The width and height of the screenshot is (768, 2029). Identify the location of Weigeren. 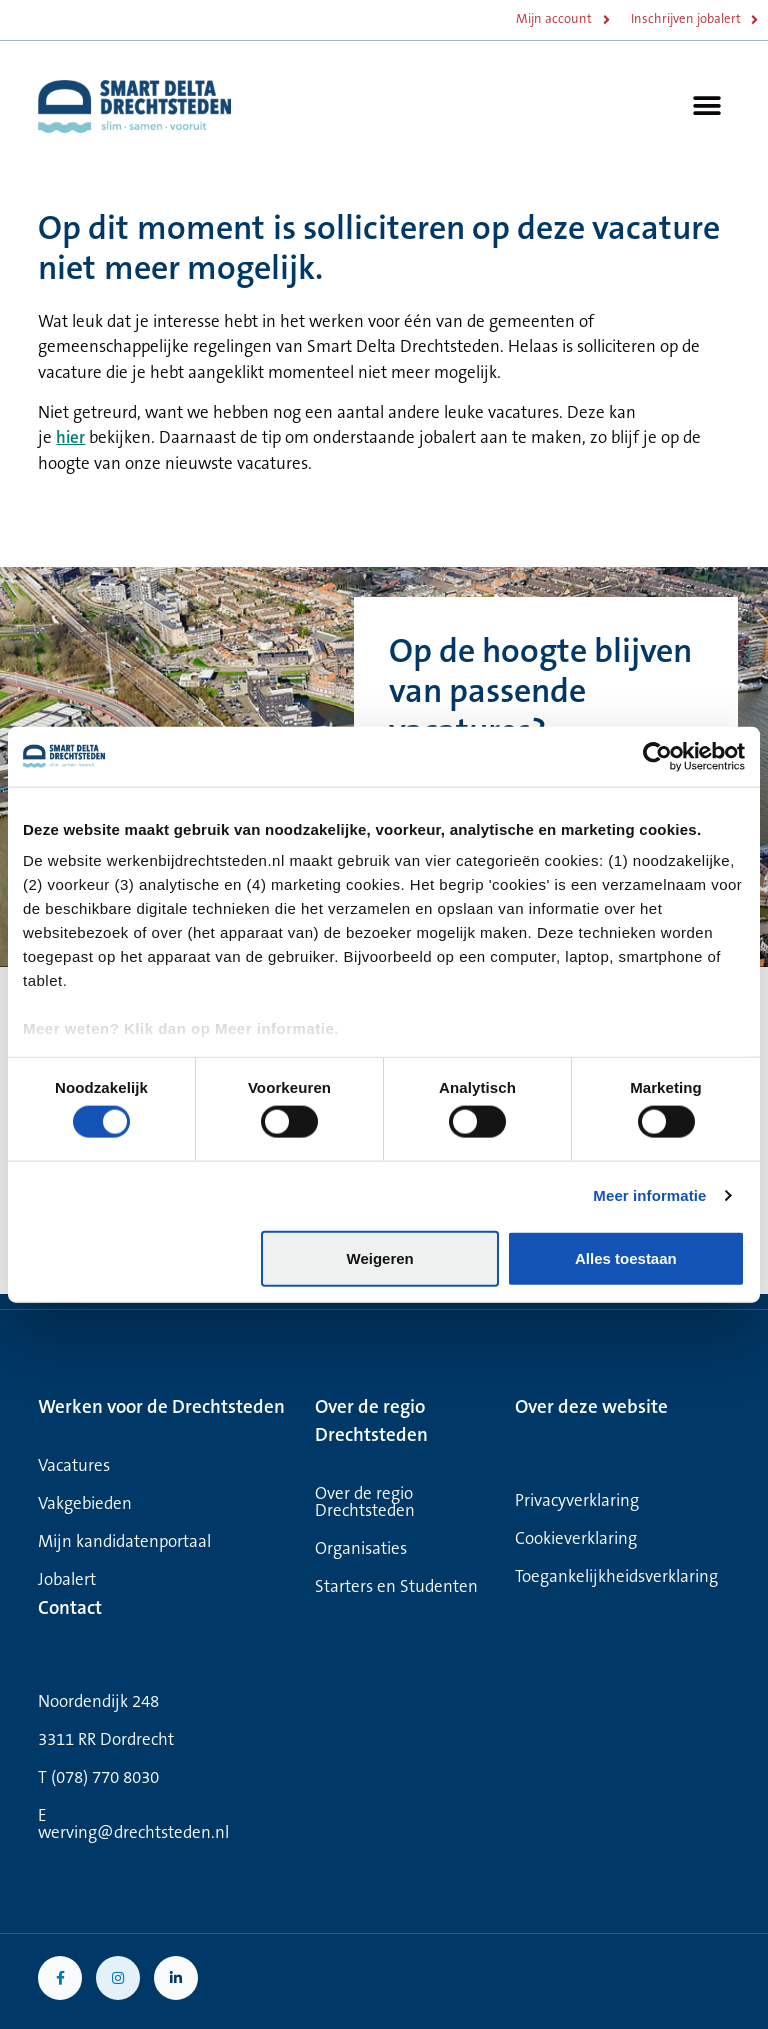
(380, 1257).